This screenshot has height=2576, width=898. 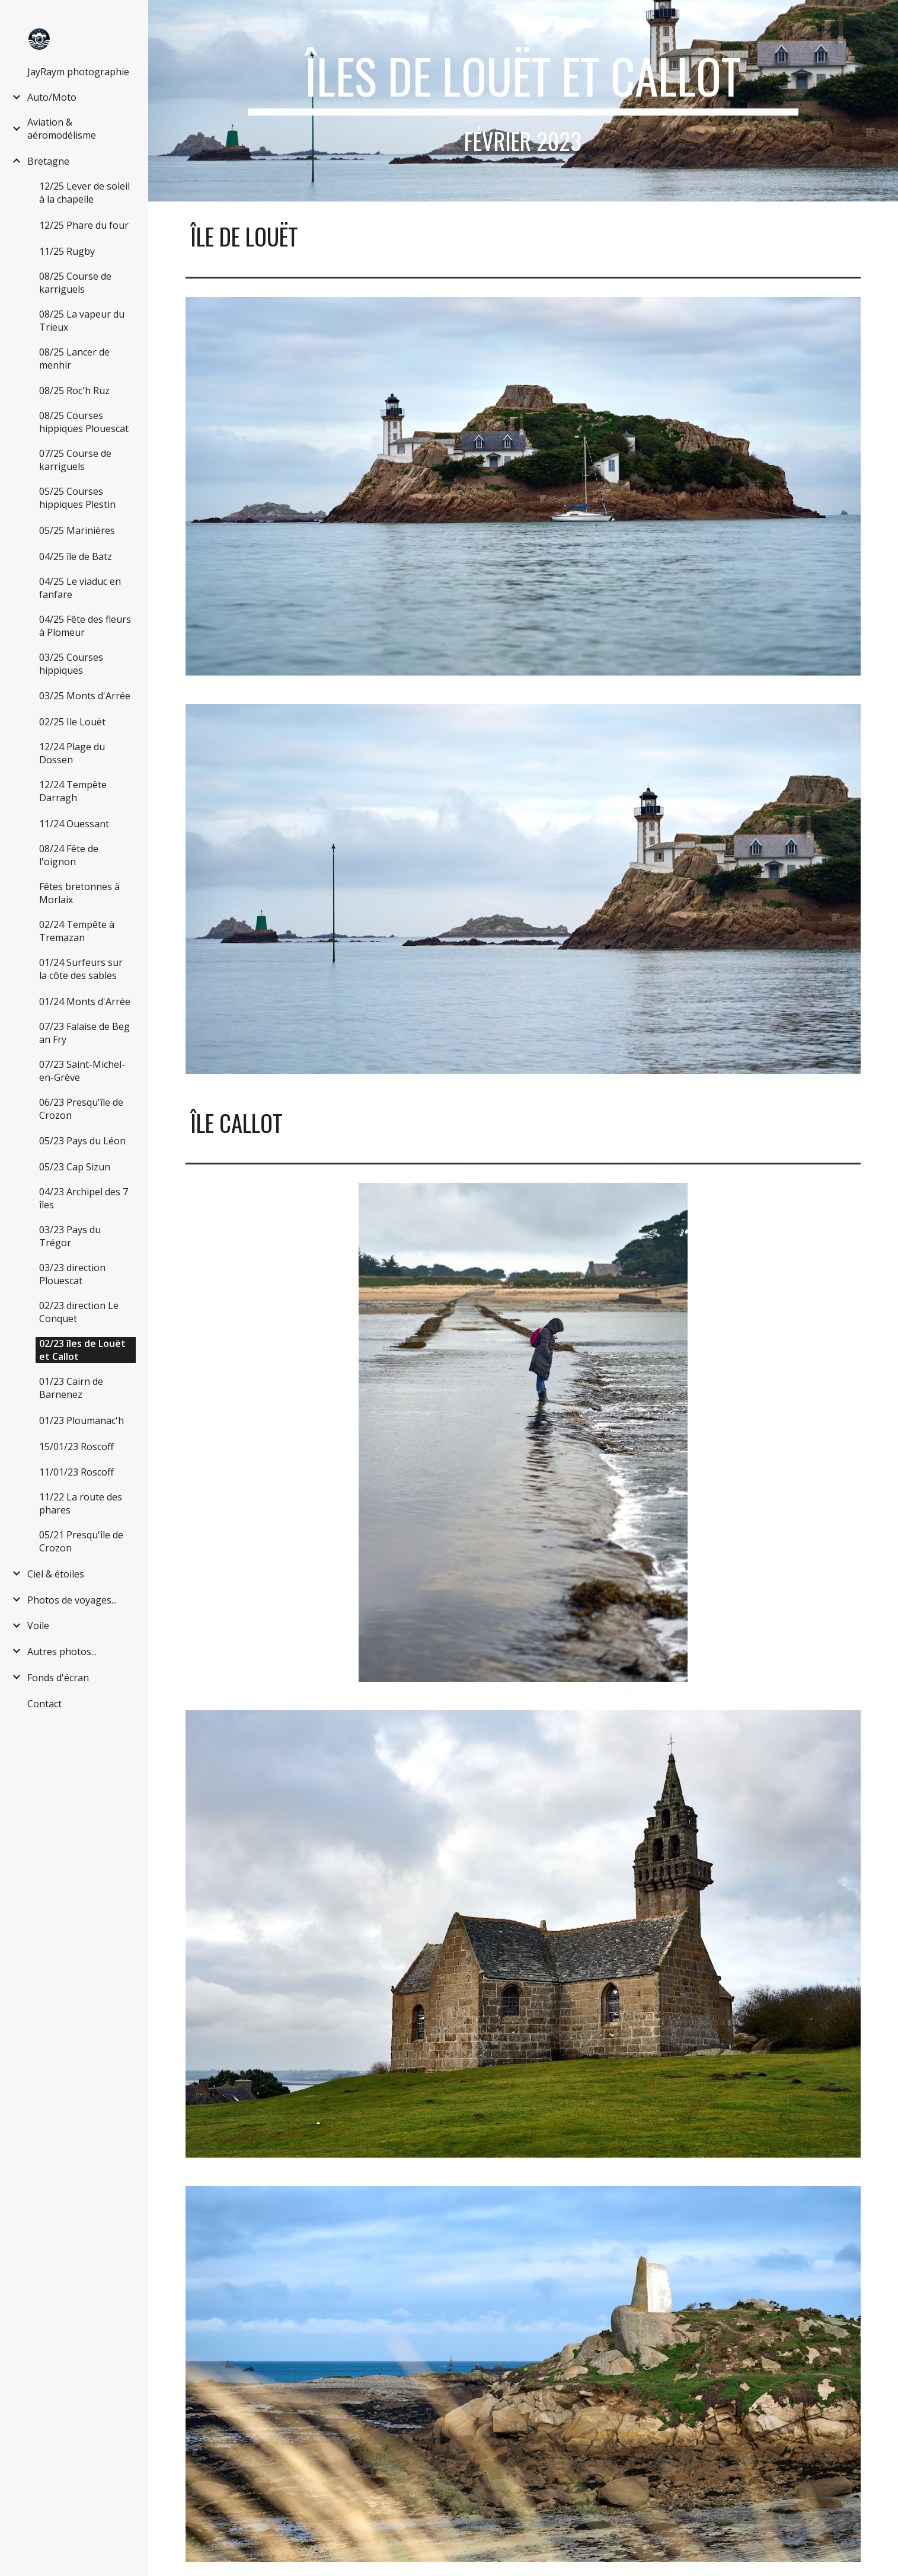 What do you see at coordinates (75, 556) in the screenshot?
I see `04/25 île de Batz [link]` at bounding box center [75, 556].